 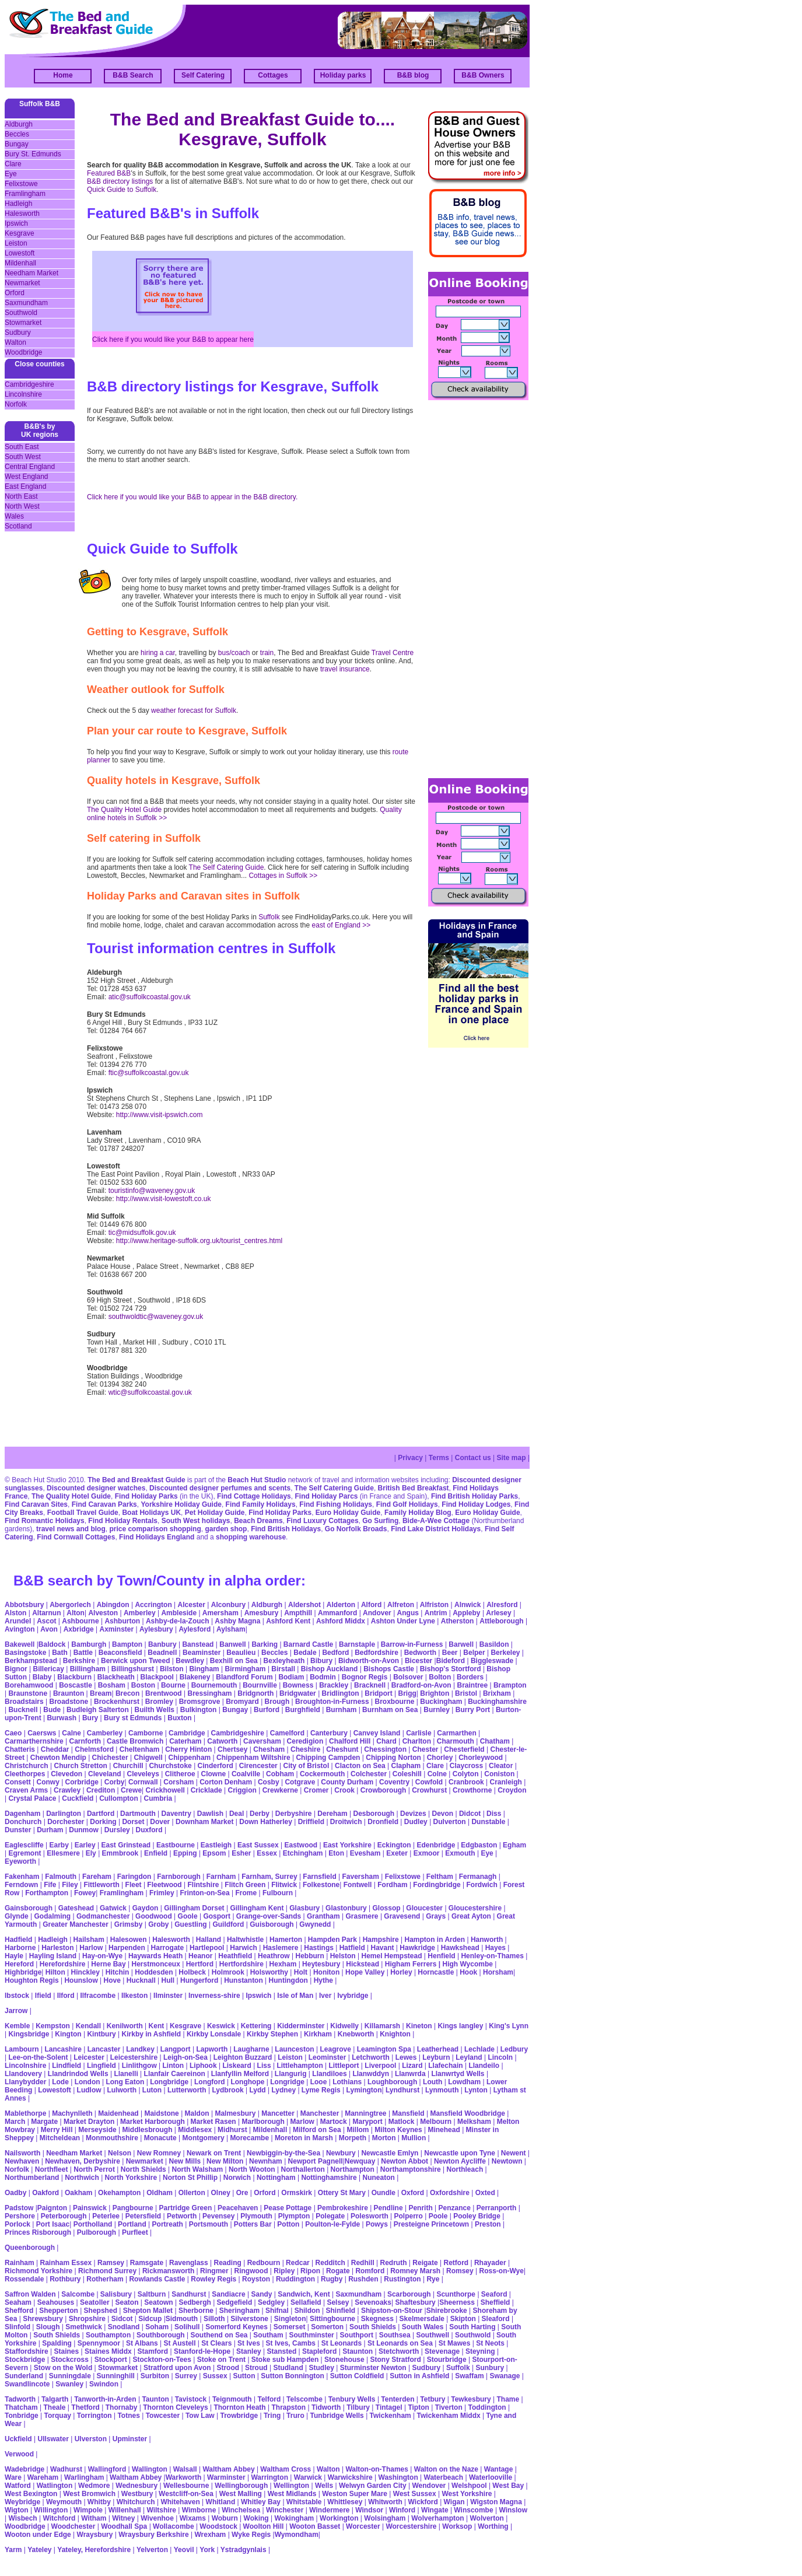 I want to click on Stockcross, so click(x=70, y=2360).